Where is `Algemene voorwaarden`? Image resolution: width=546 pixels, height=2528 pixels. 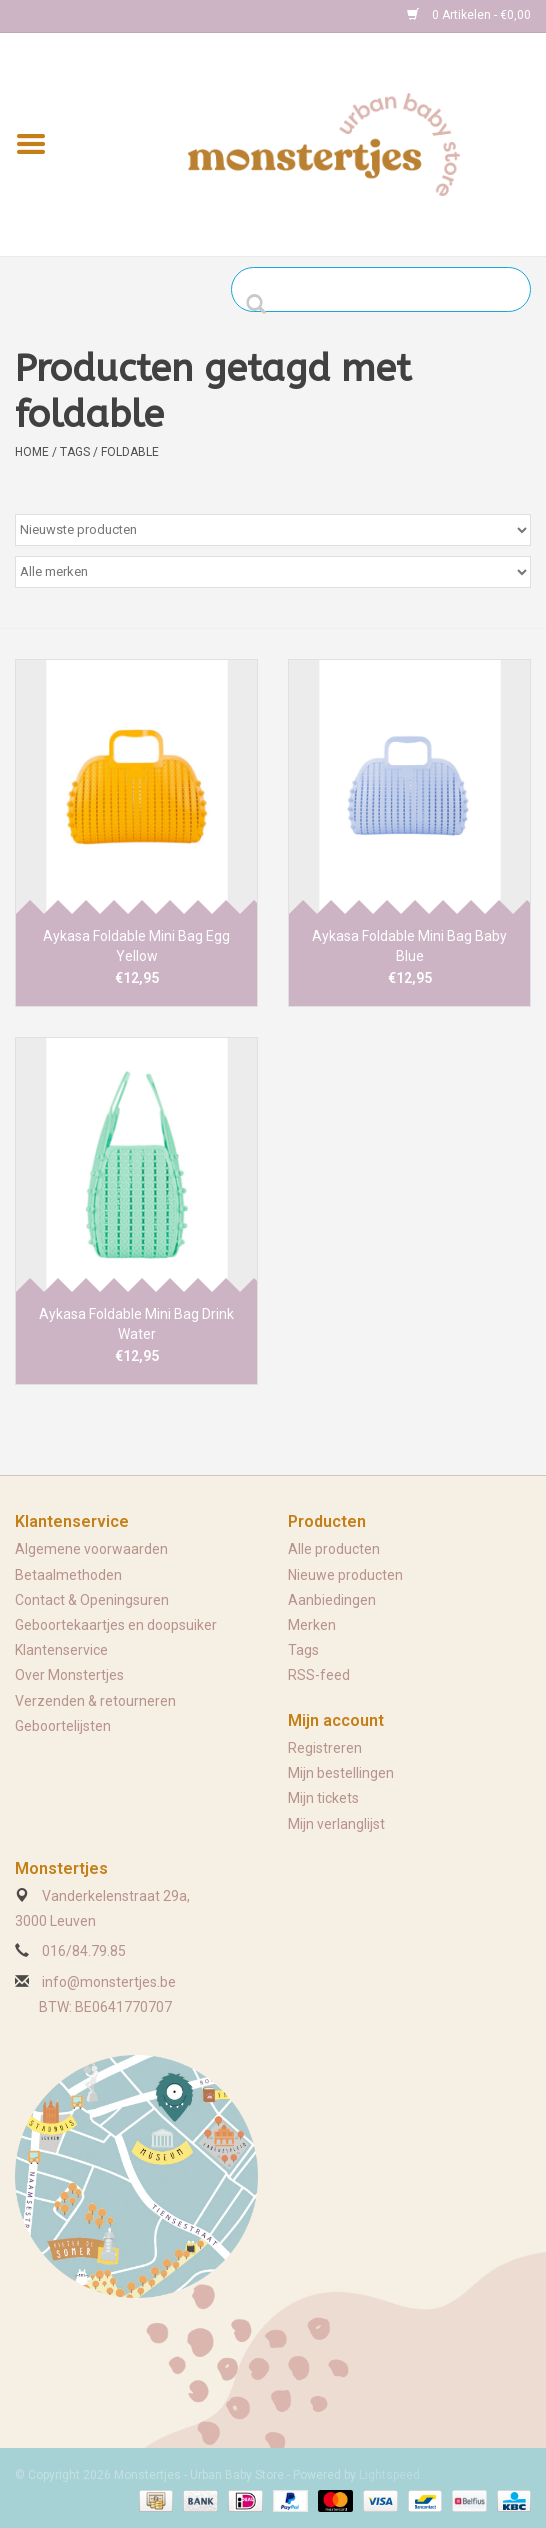
Algemene voorwaarden is located at coordinates (91, 1549).